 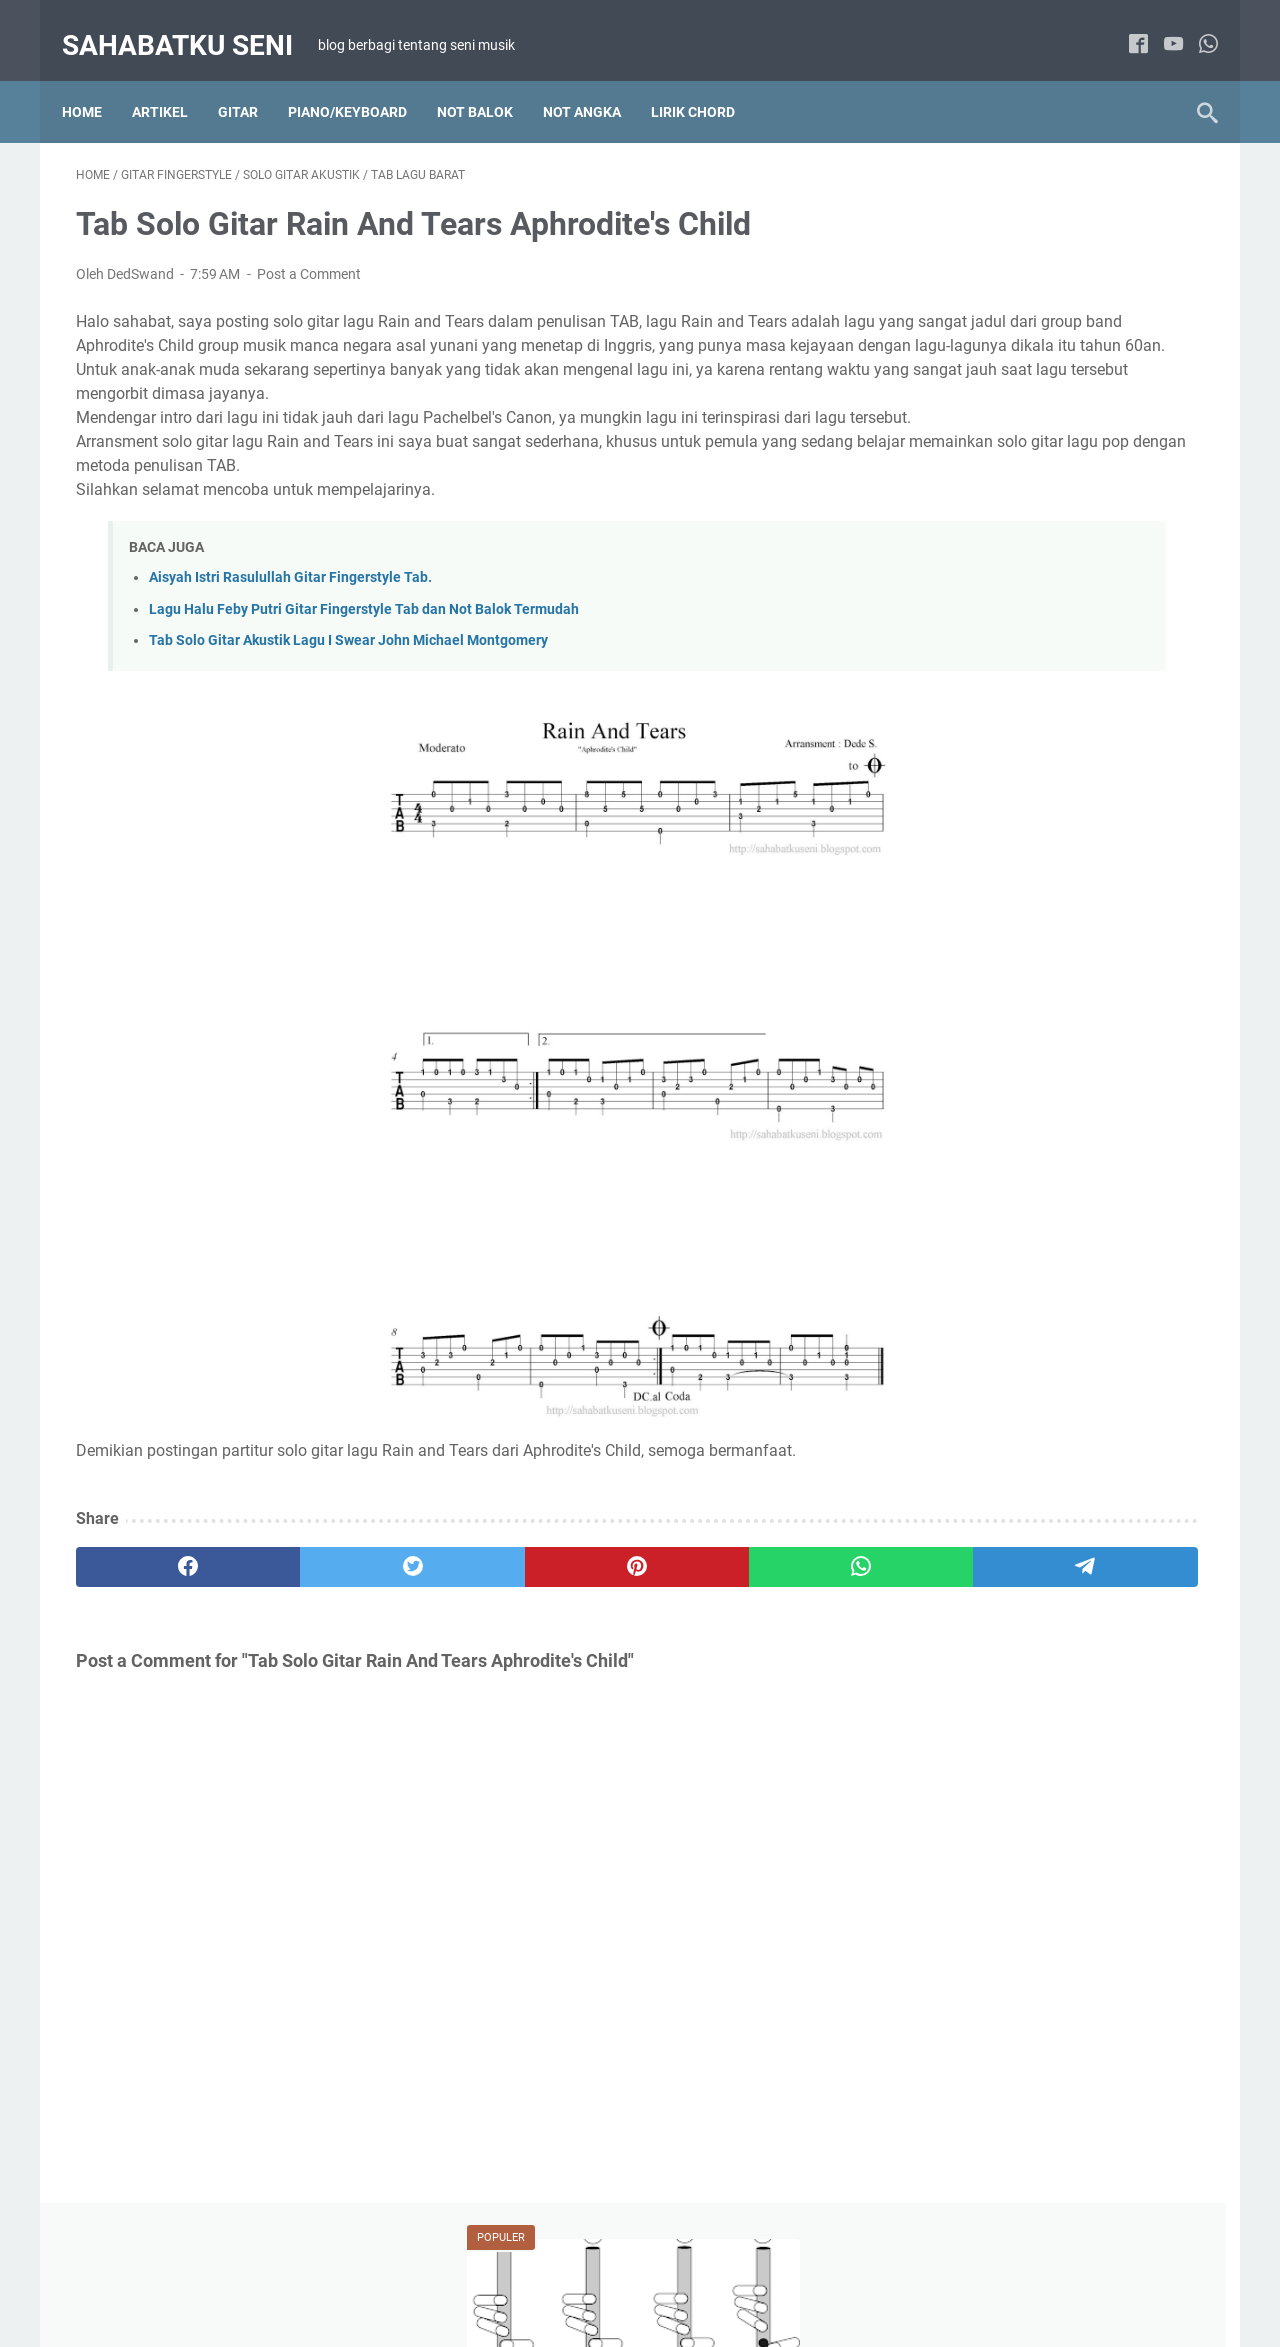 What do you see at coordinates (1010, 1147) in the screenshot?
I see `Not Angka Lagu Pop Indonesia` at bounding box center [1010, 1147].